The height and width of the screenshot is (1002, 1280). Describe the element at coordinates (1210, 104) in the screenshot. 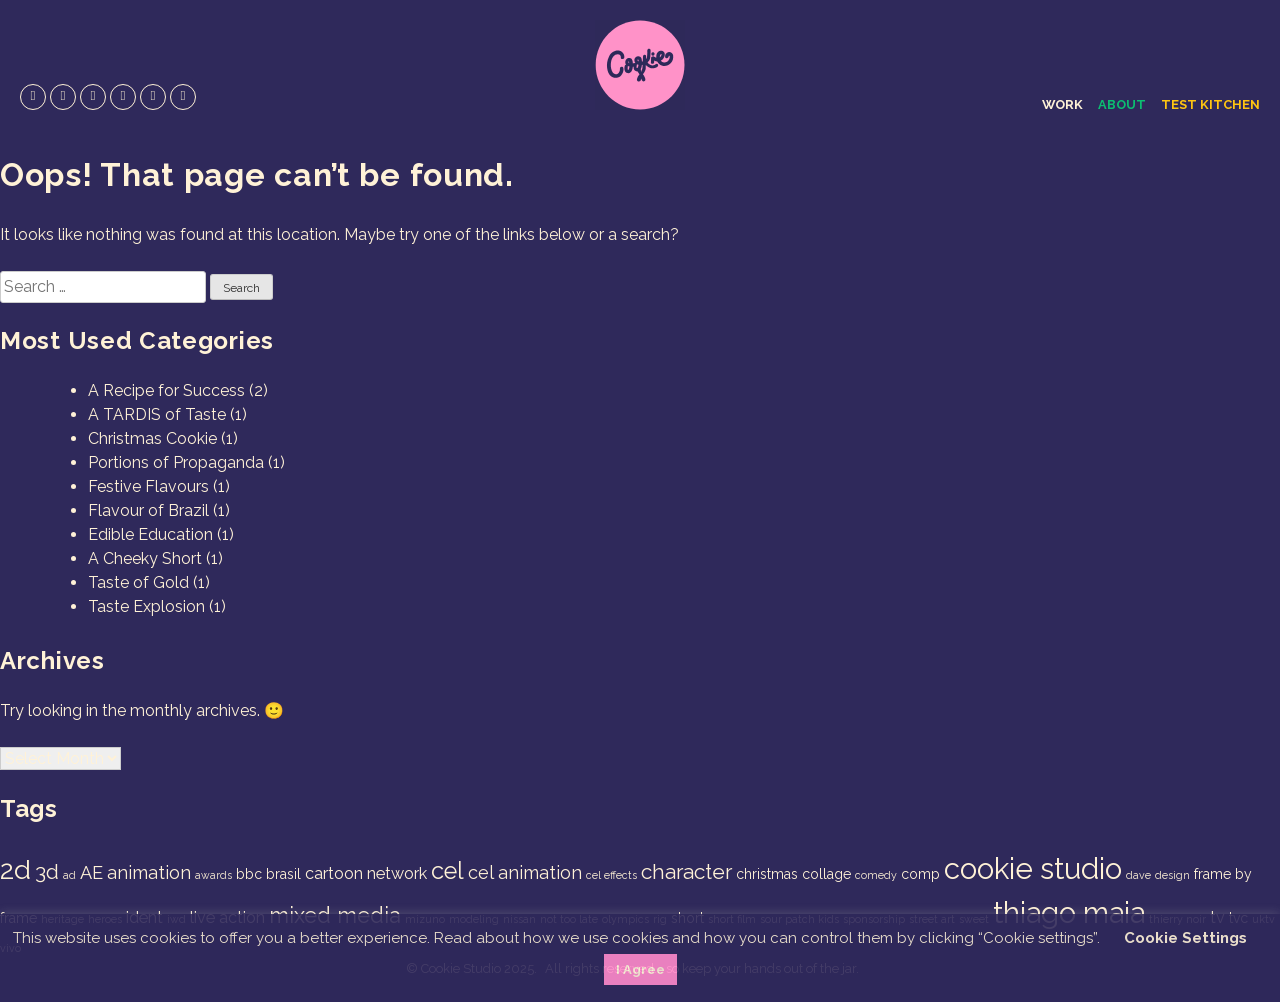

I see `Test Kitchen` at that location.